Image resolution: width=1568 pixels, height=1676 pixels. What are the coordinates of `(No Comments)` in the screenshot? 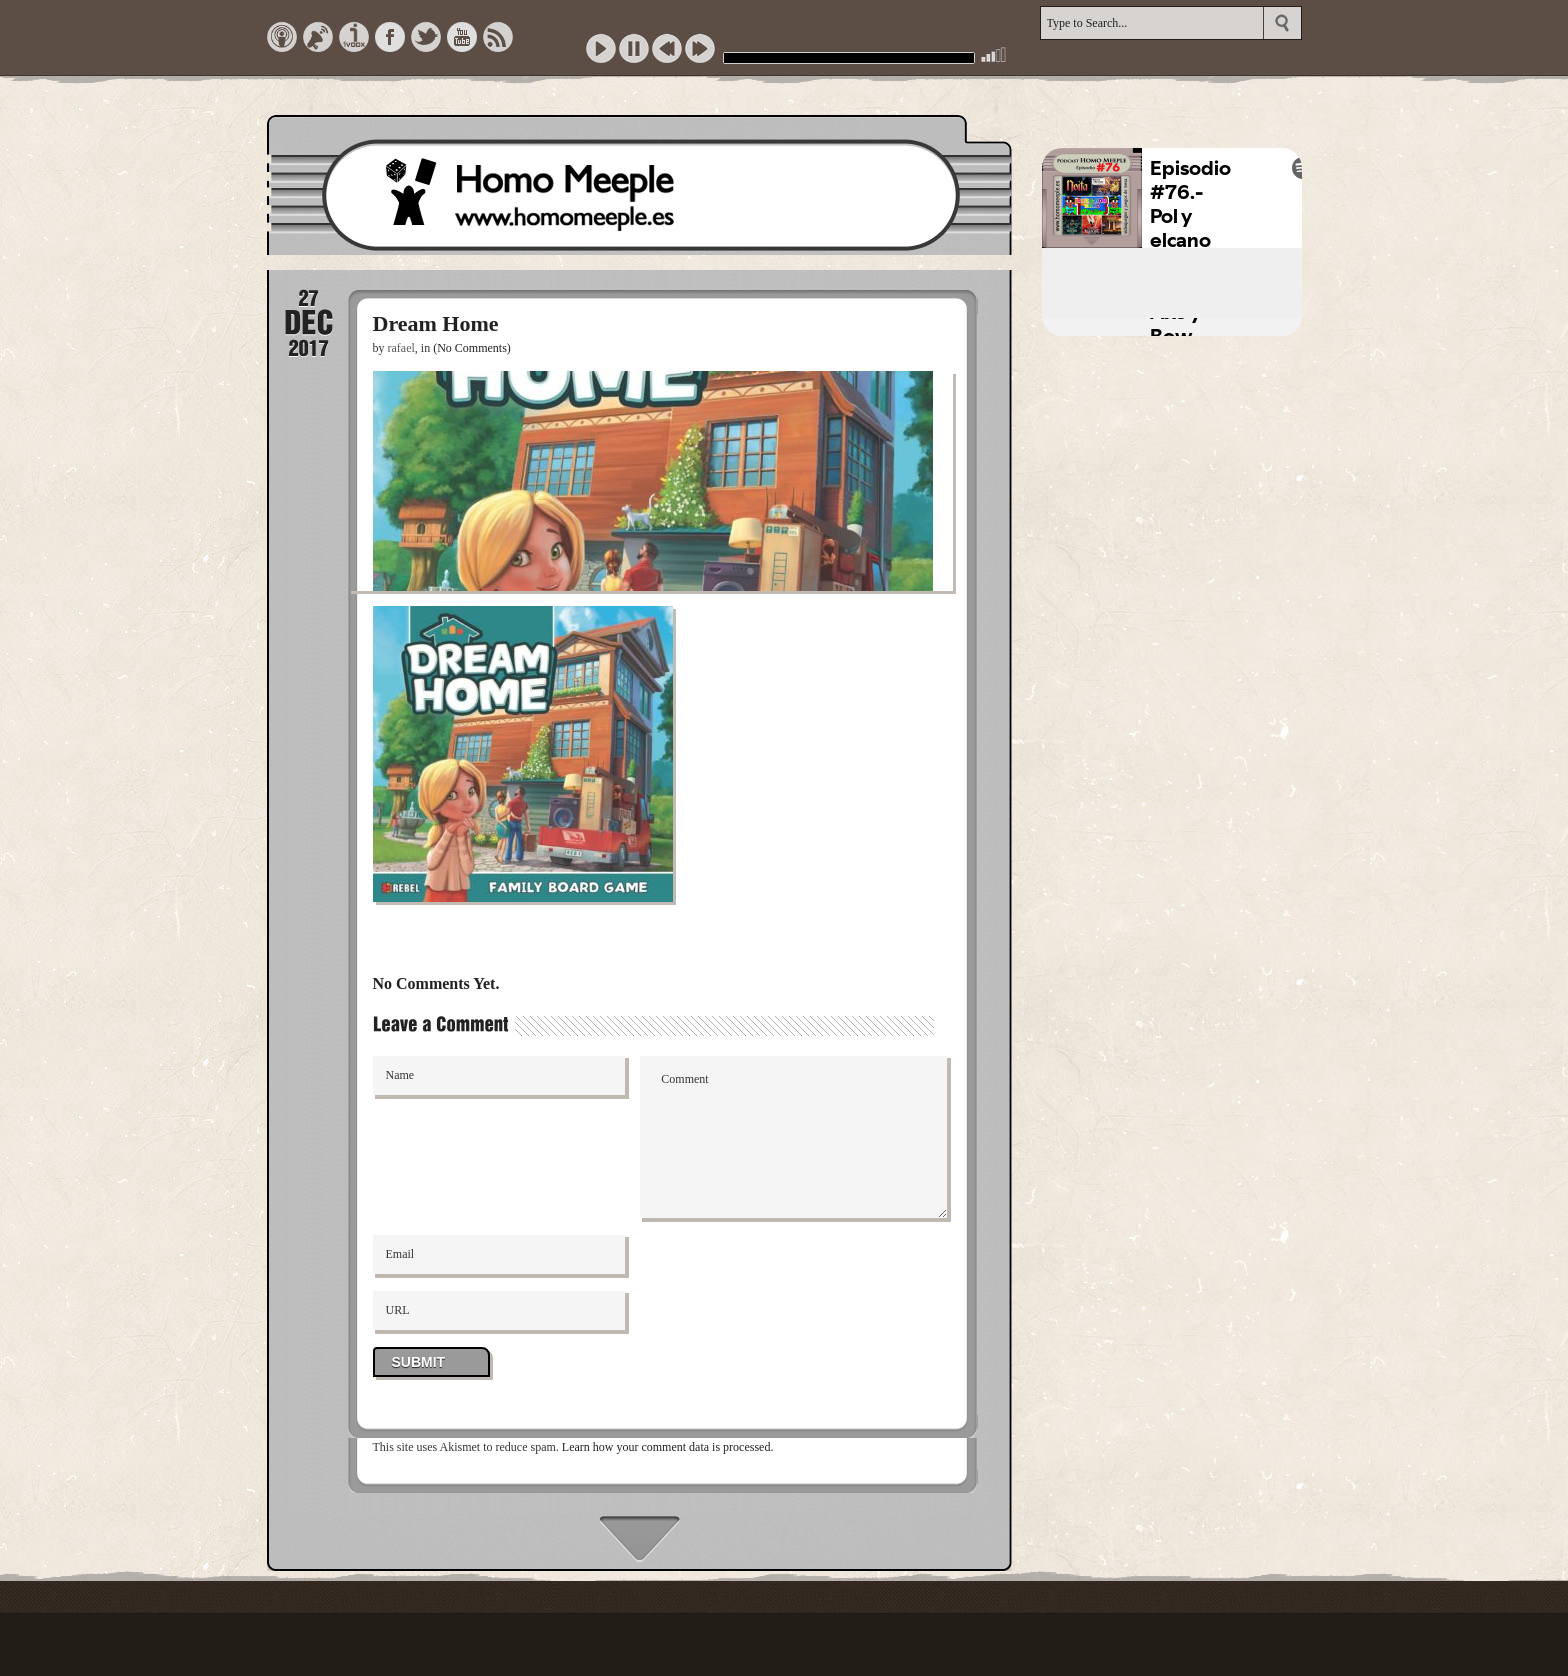 It's located at (472, 348).